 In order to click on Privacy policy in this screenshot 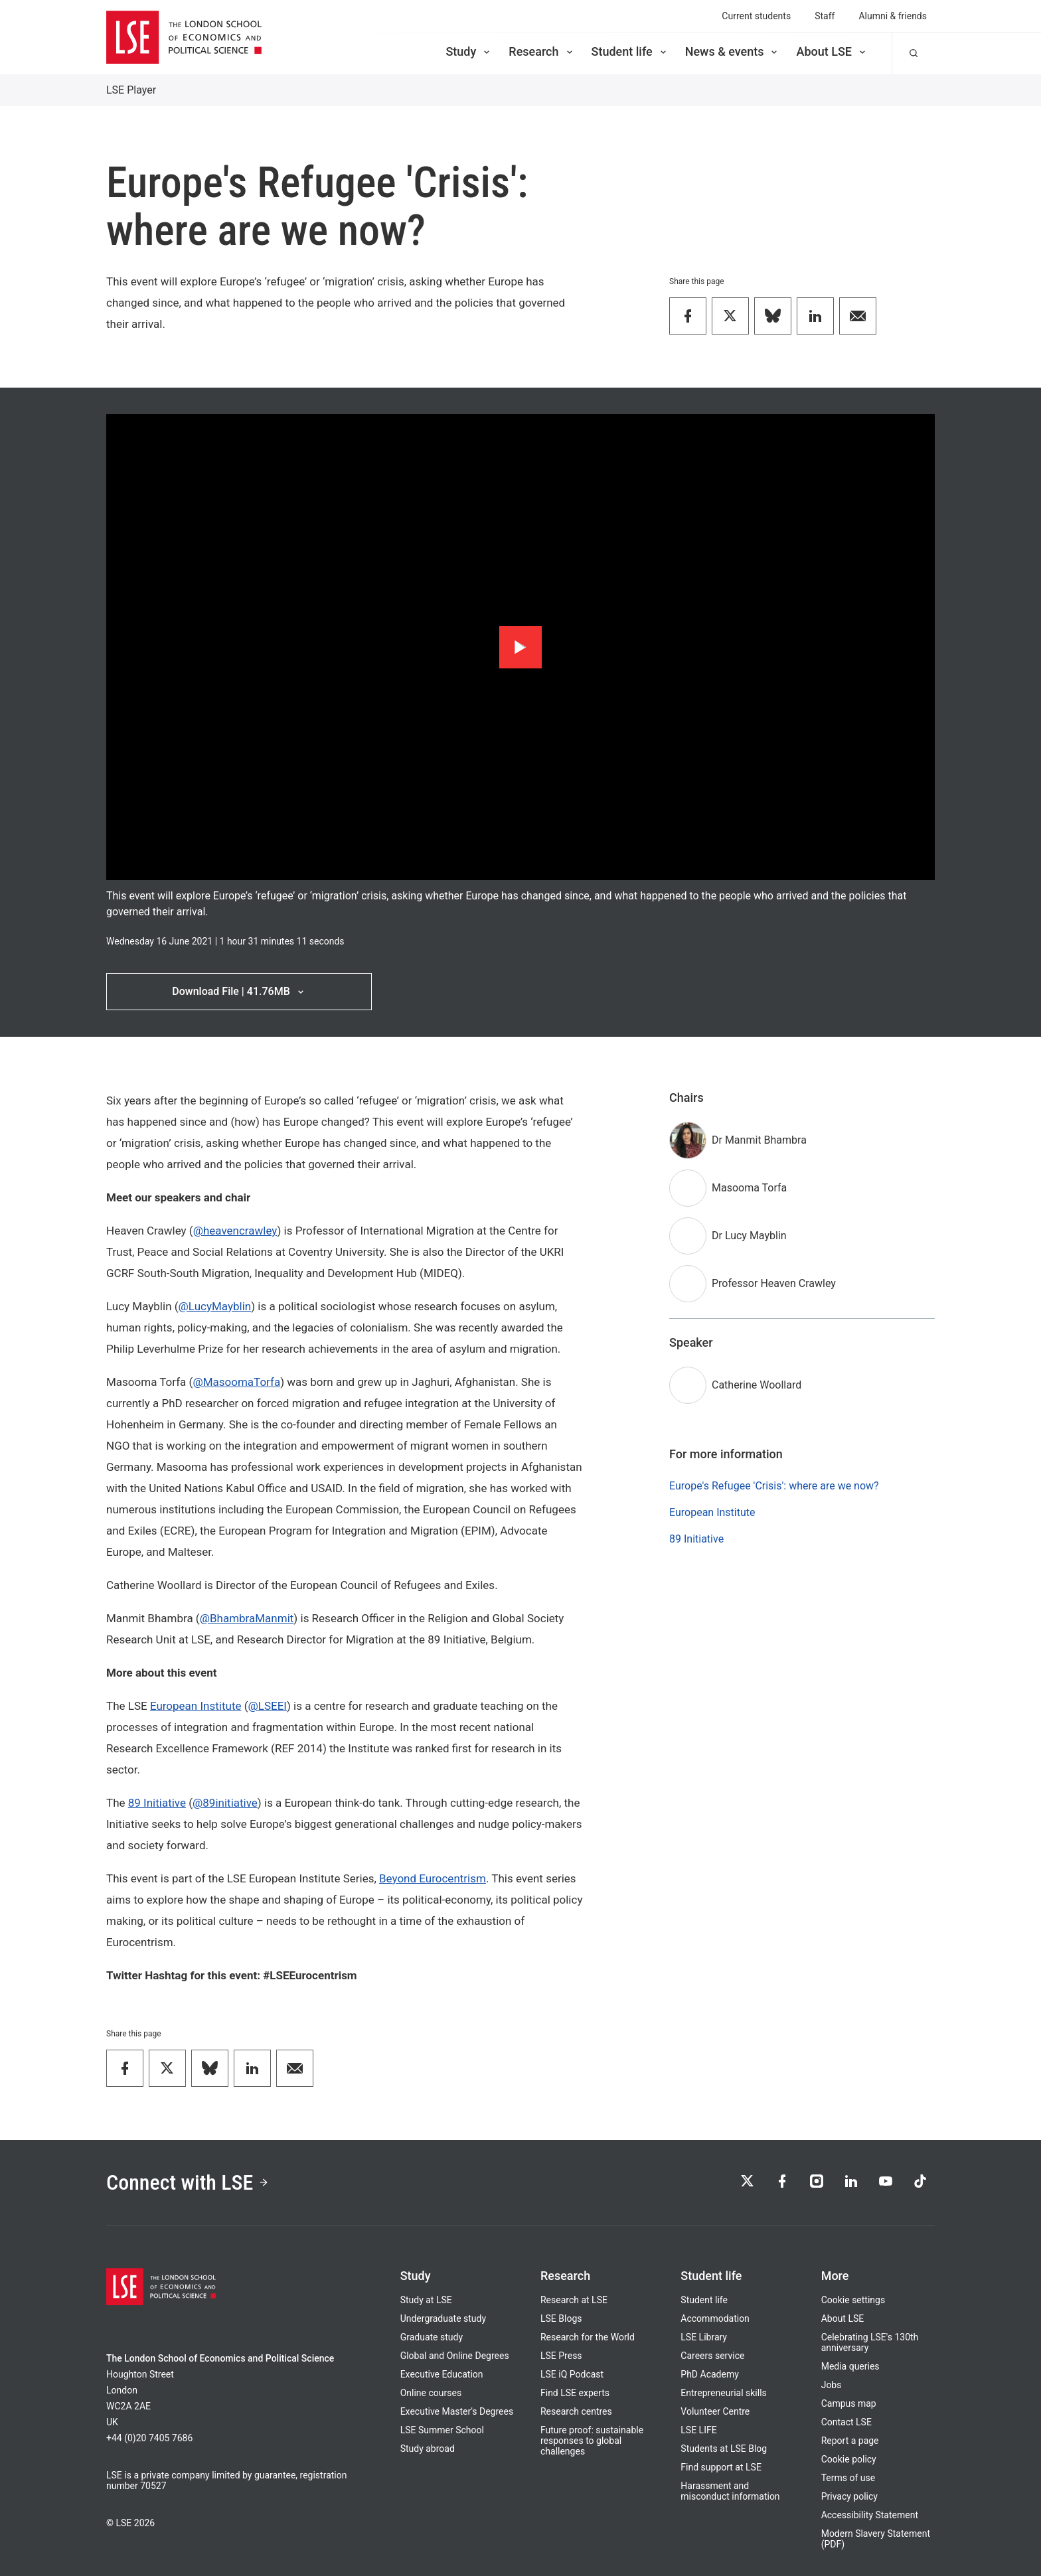, I will do `click(849, 2496)`.